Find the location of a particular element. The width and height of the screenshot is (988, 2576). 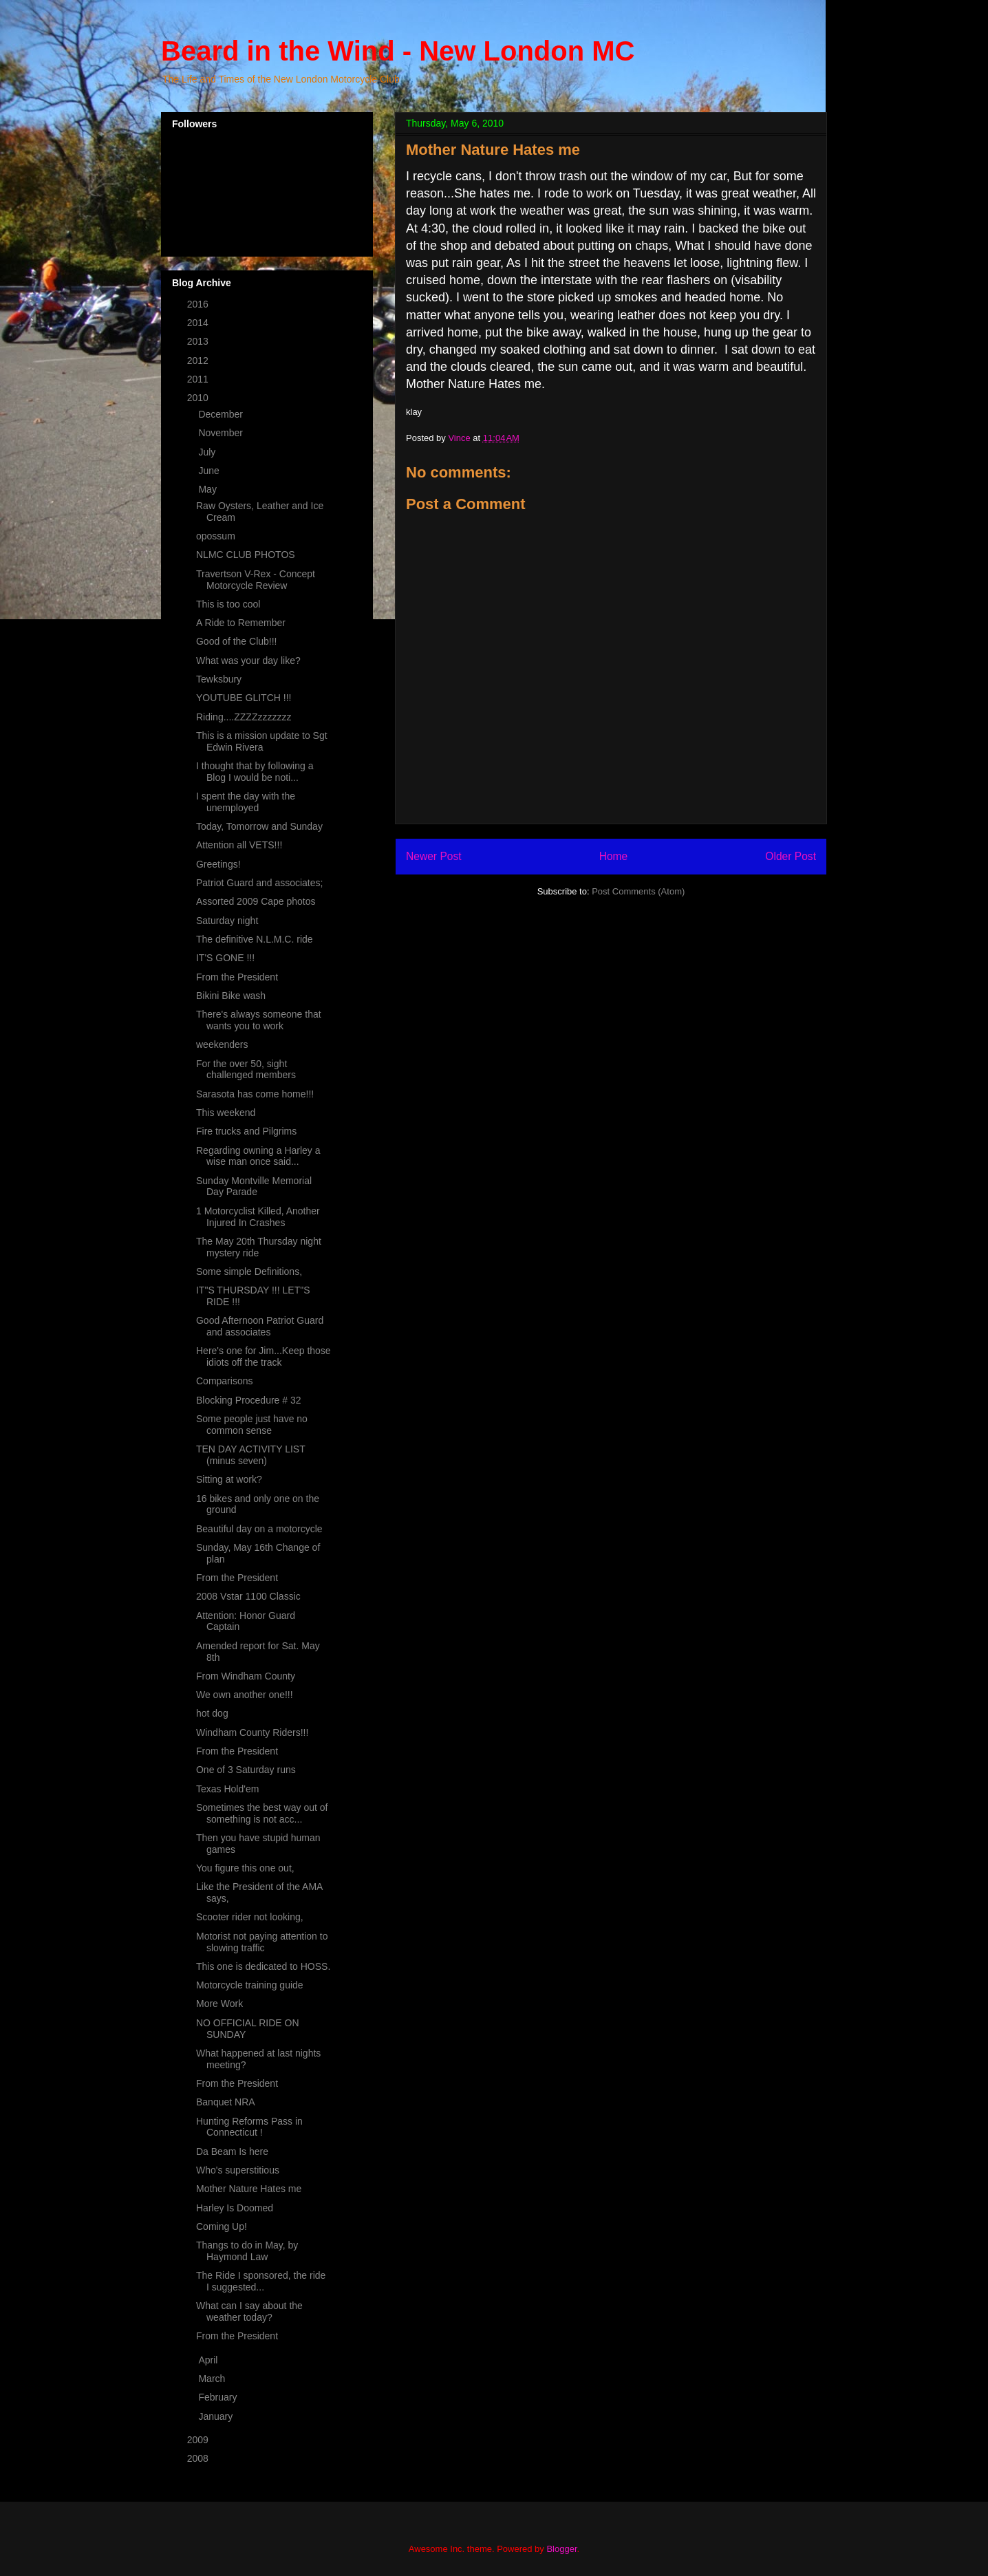

Blogger is located at coordinates (561, 2549).